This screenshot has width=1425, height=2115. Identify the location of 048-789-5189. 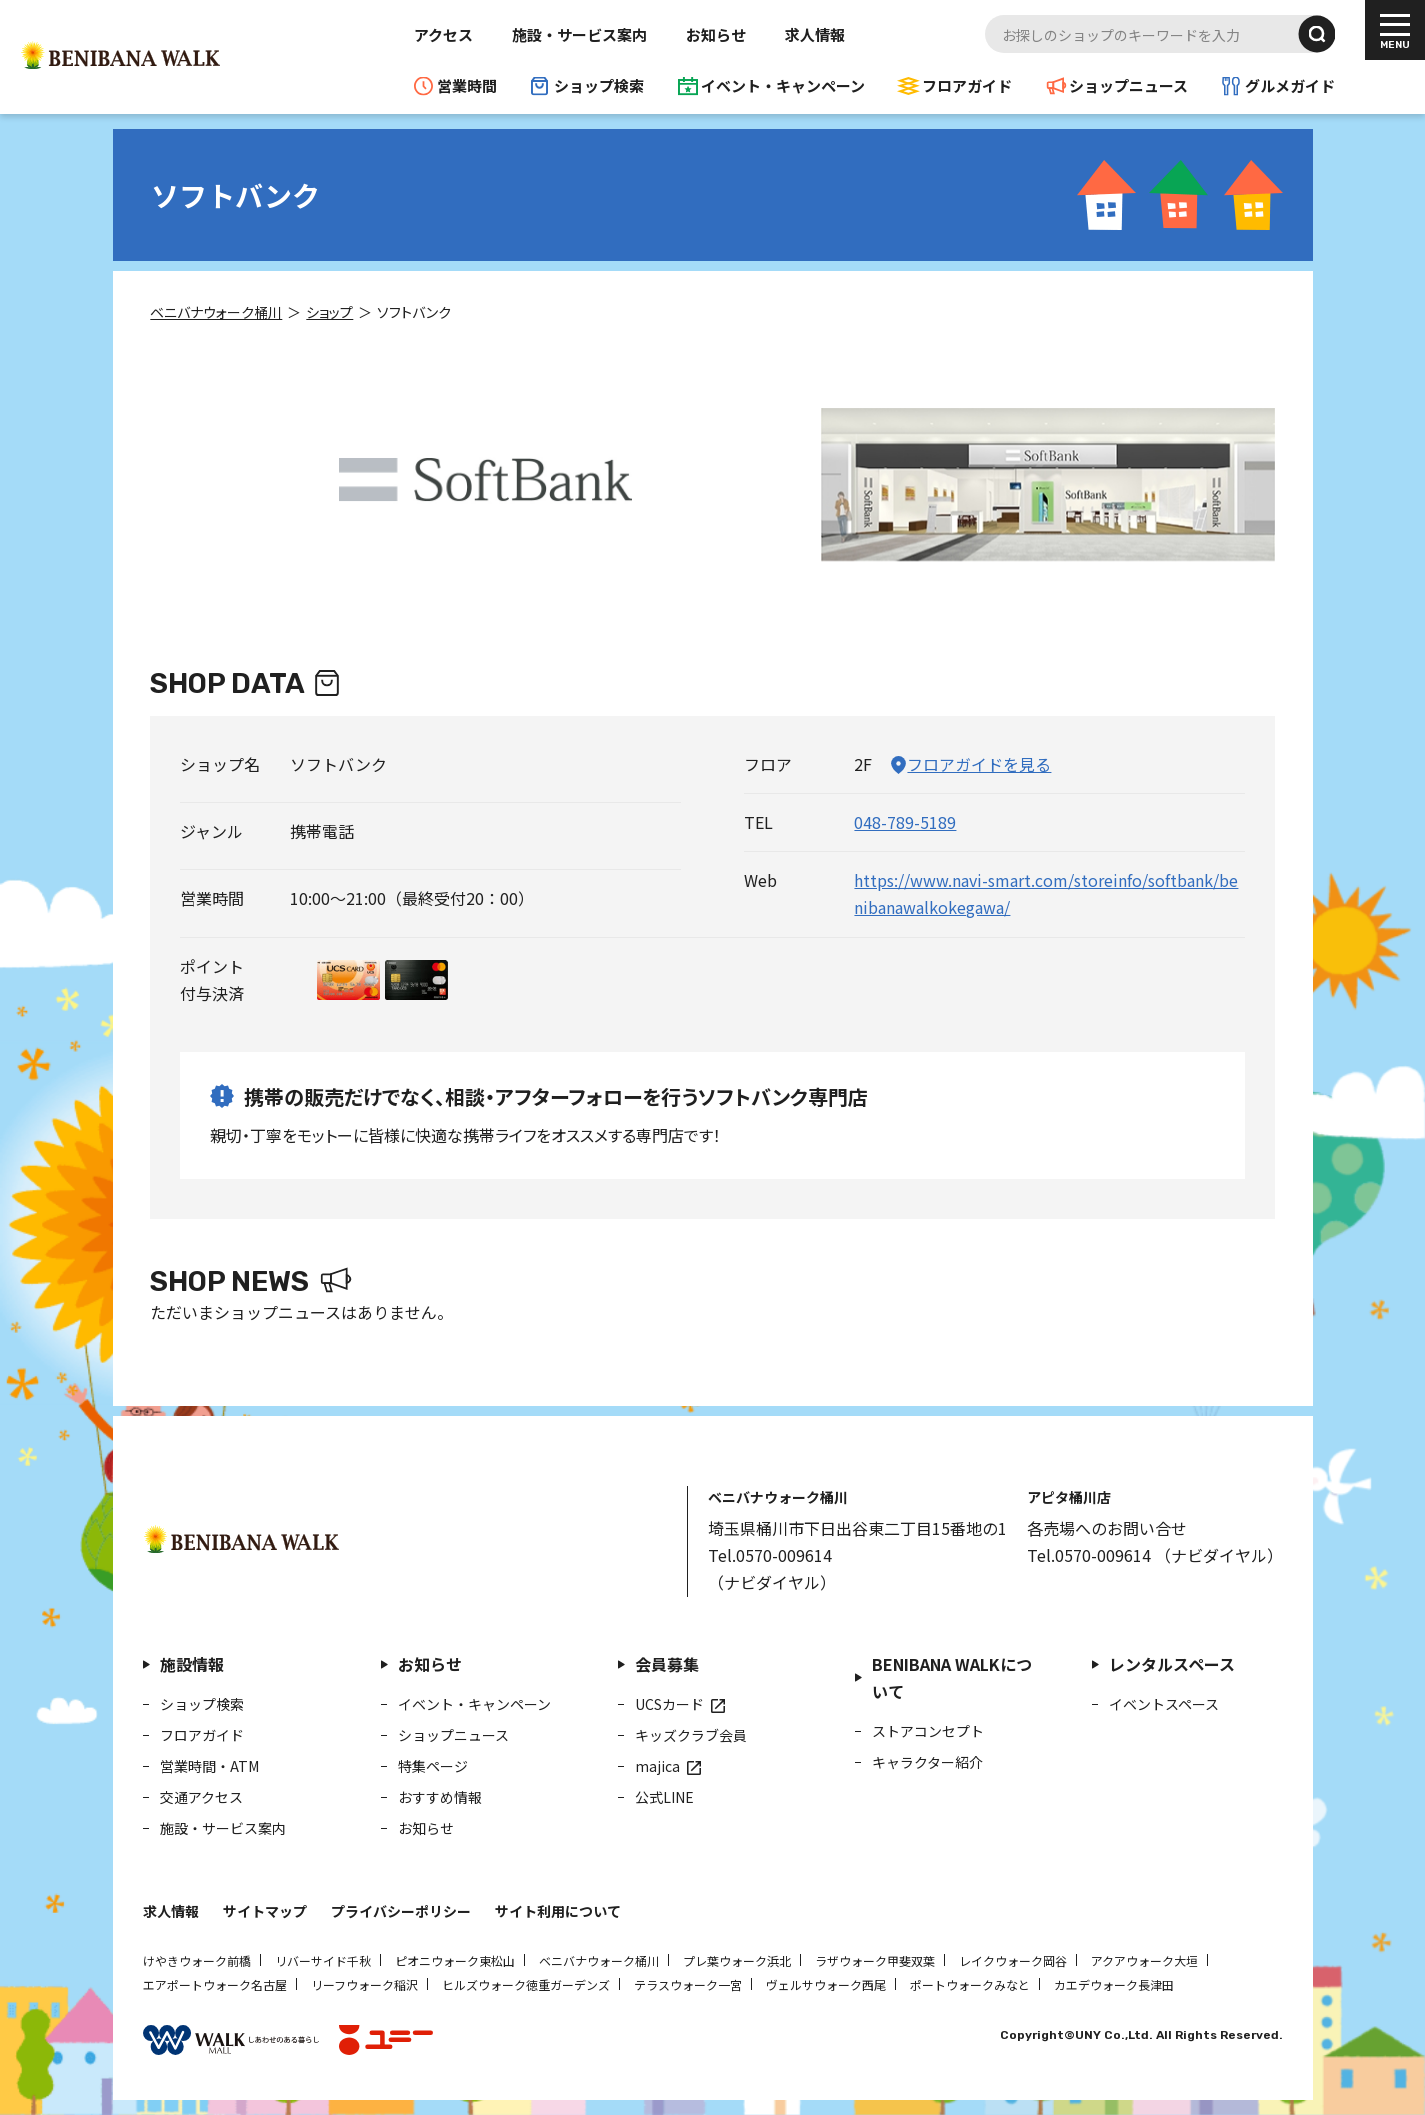
(905, 822).